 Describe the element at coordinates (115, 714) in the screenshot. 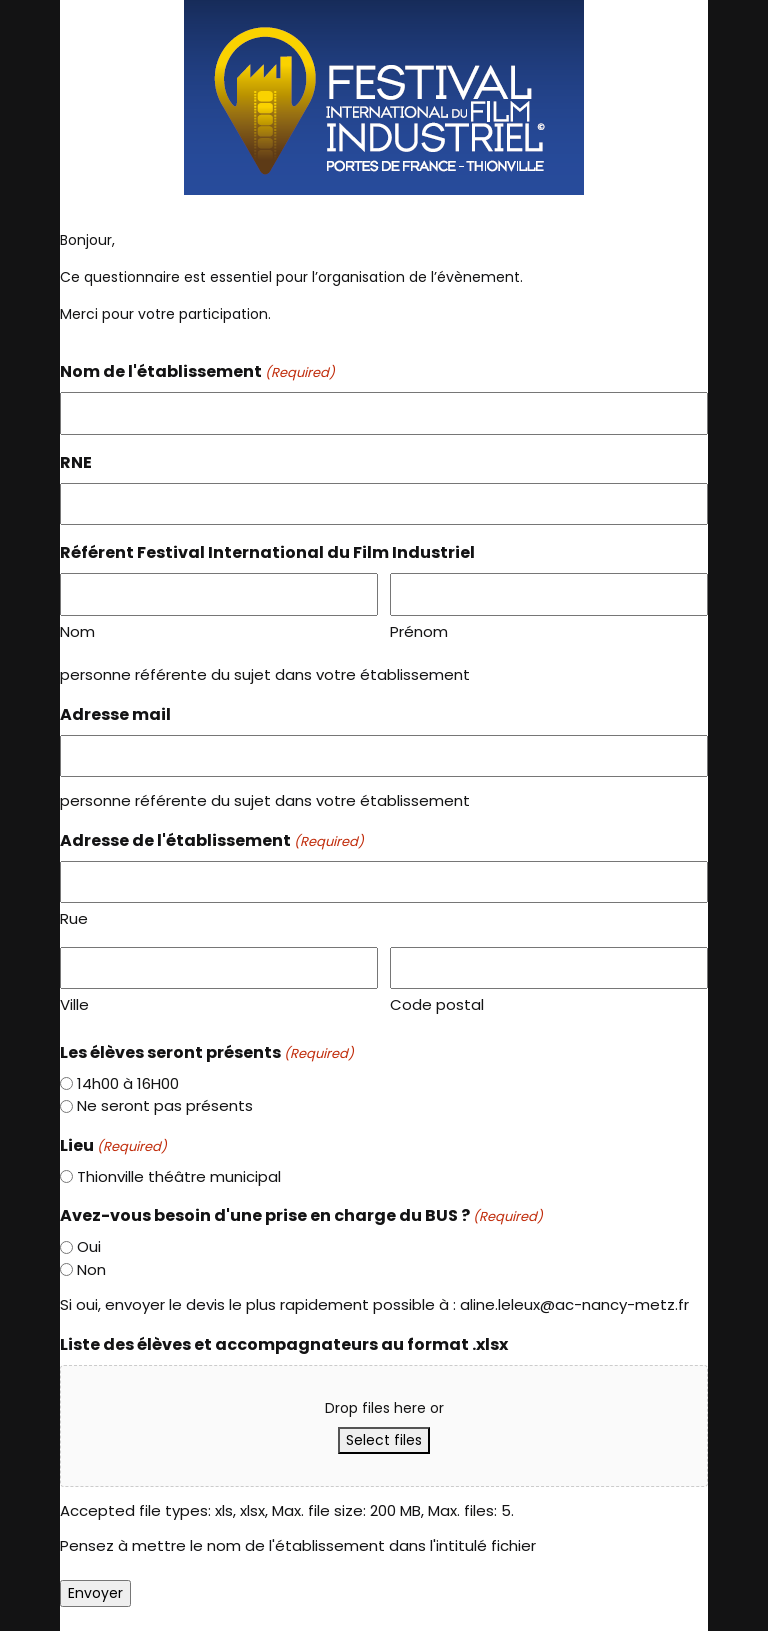

I see `Adresse mail` at that location.